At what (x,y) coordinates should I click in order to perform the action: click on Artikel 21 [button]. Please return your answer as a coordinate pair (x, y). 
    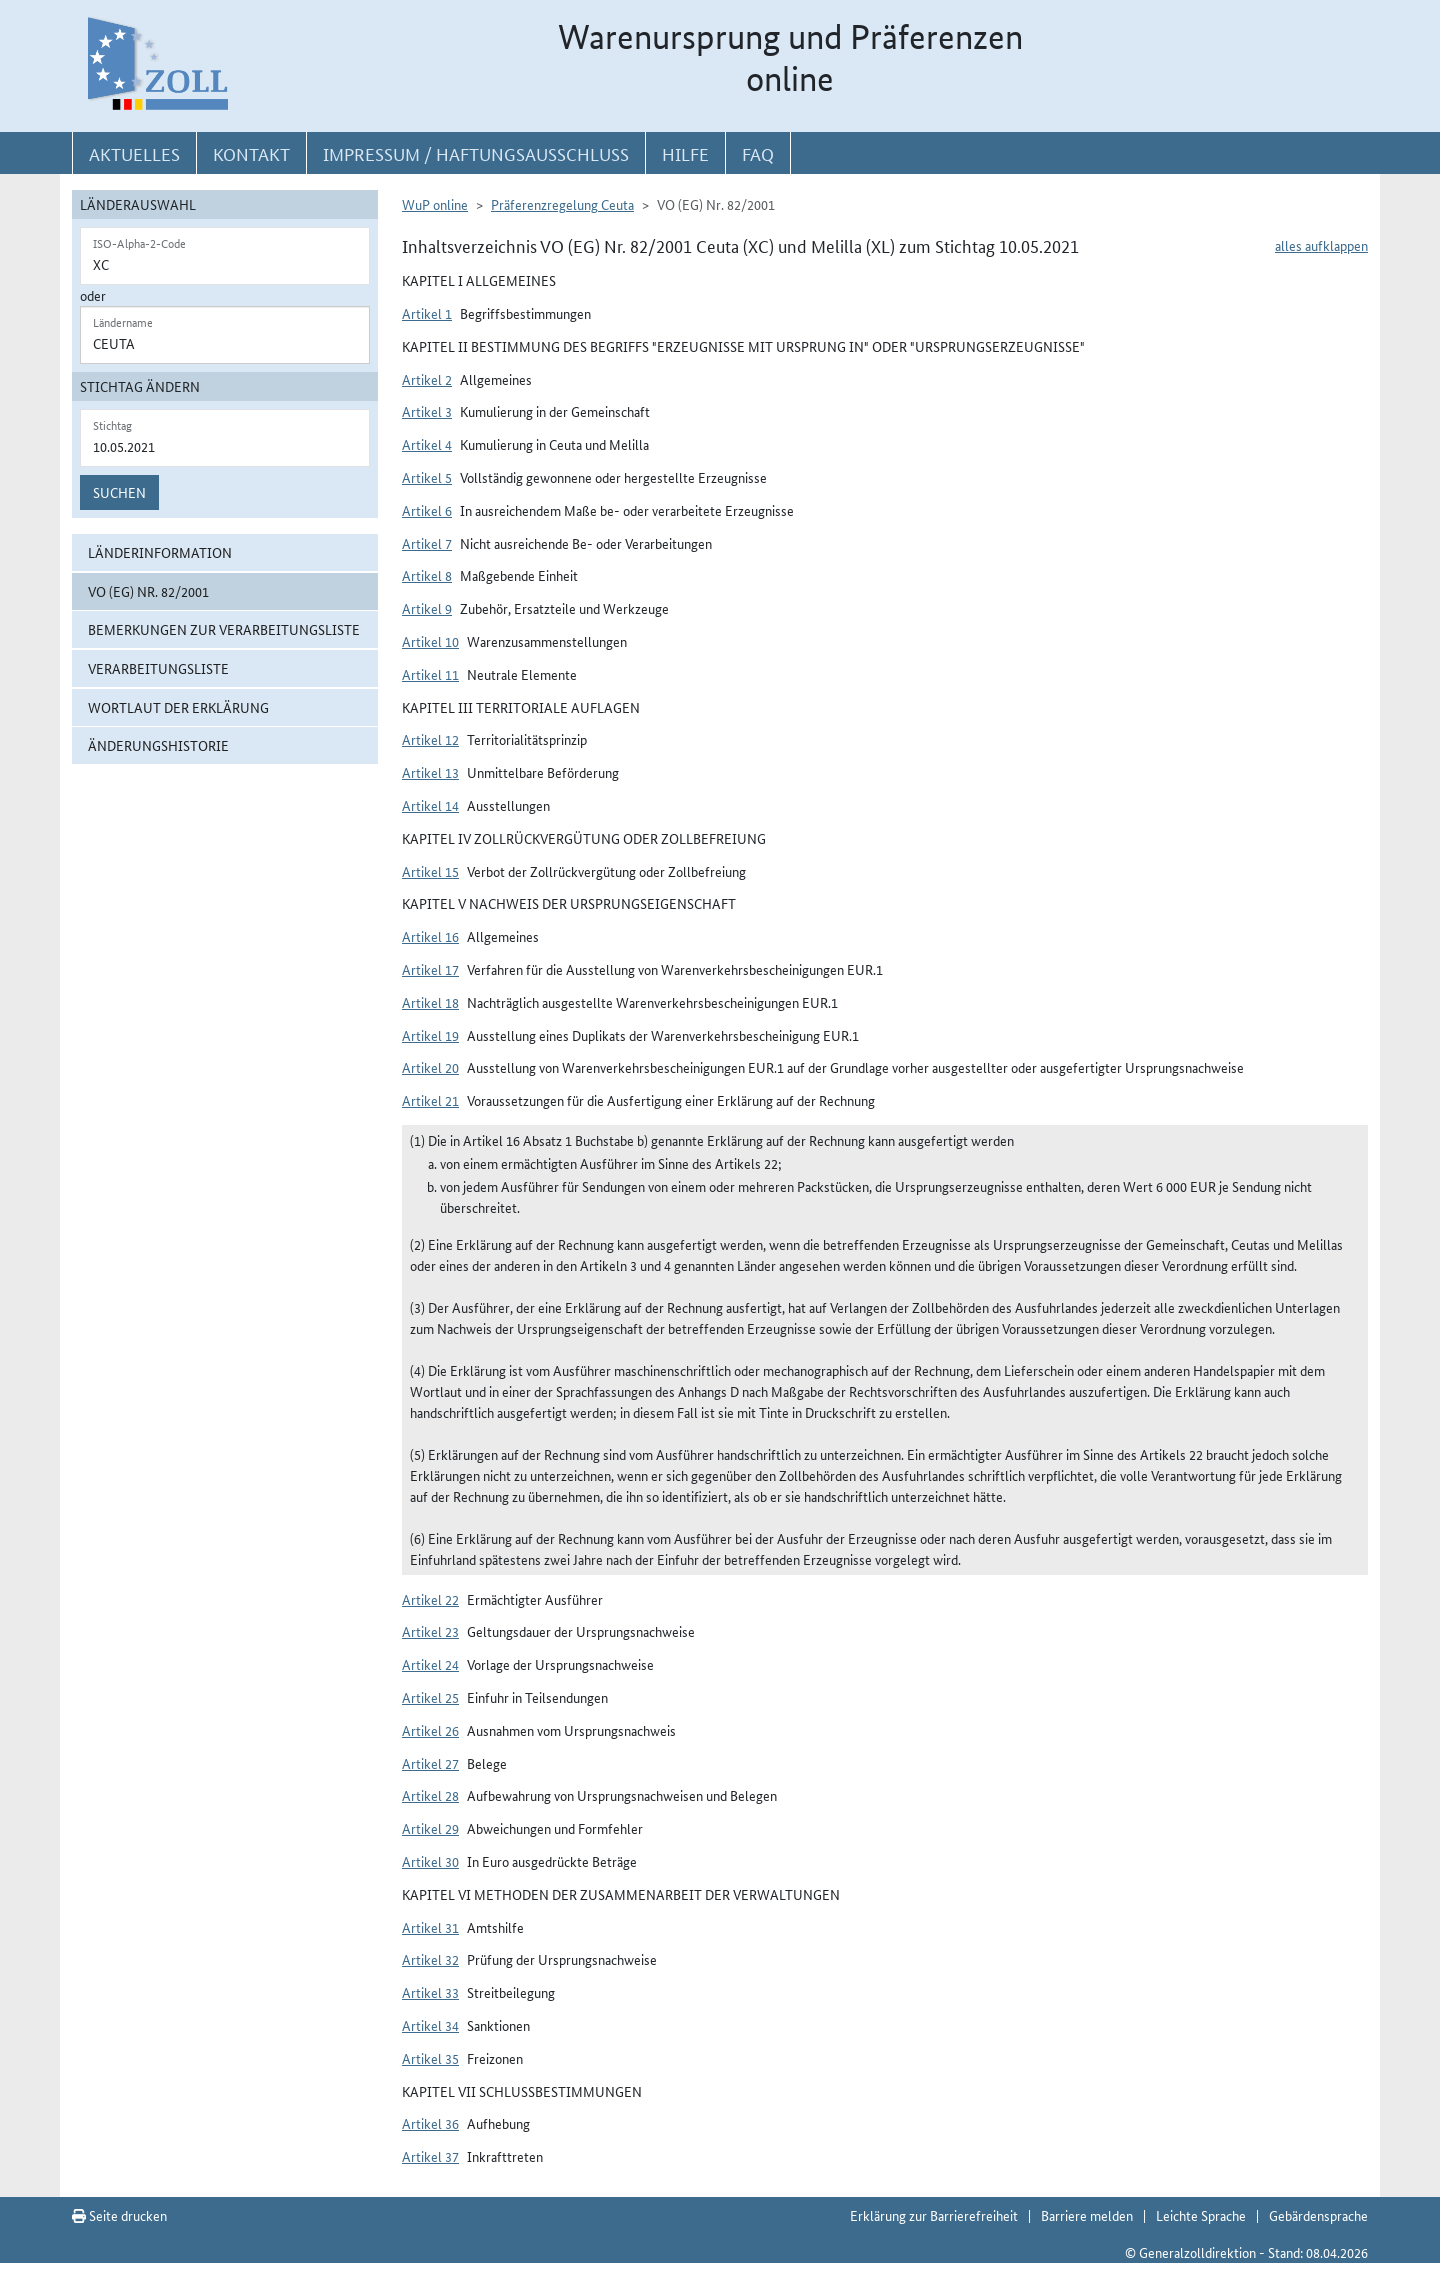
    Looking at the image, I should click on (430, 1100).